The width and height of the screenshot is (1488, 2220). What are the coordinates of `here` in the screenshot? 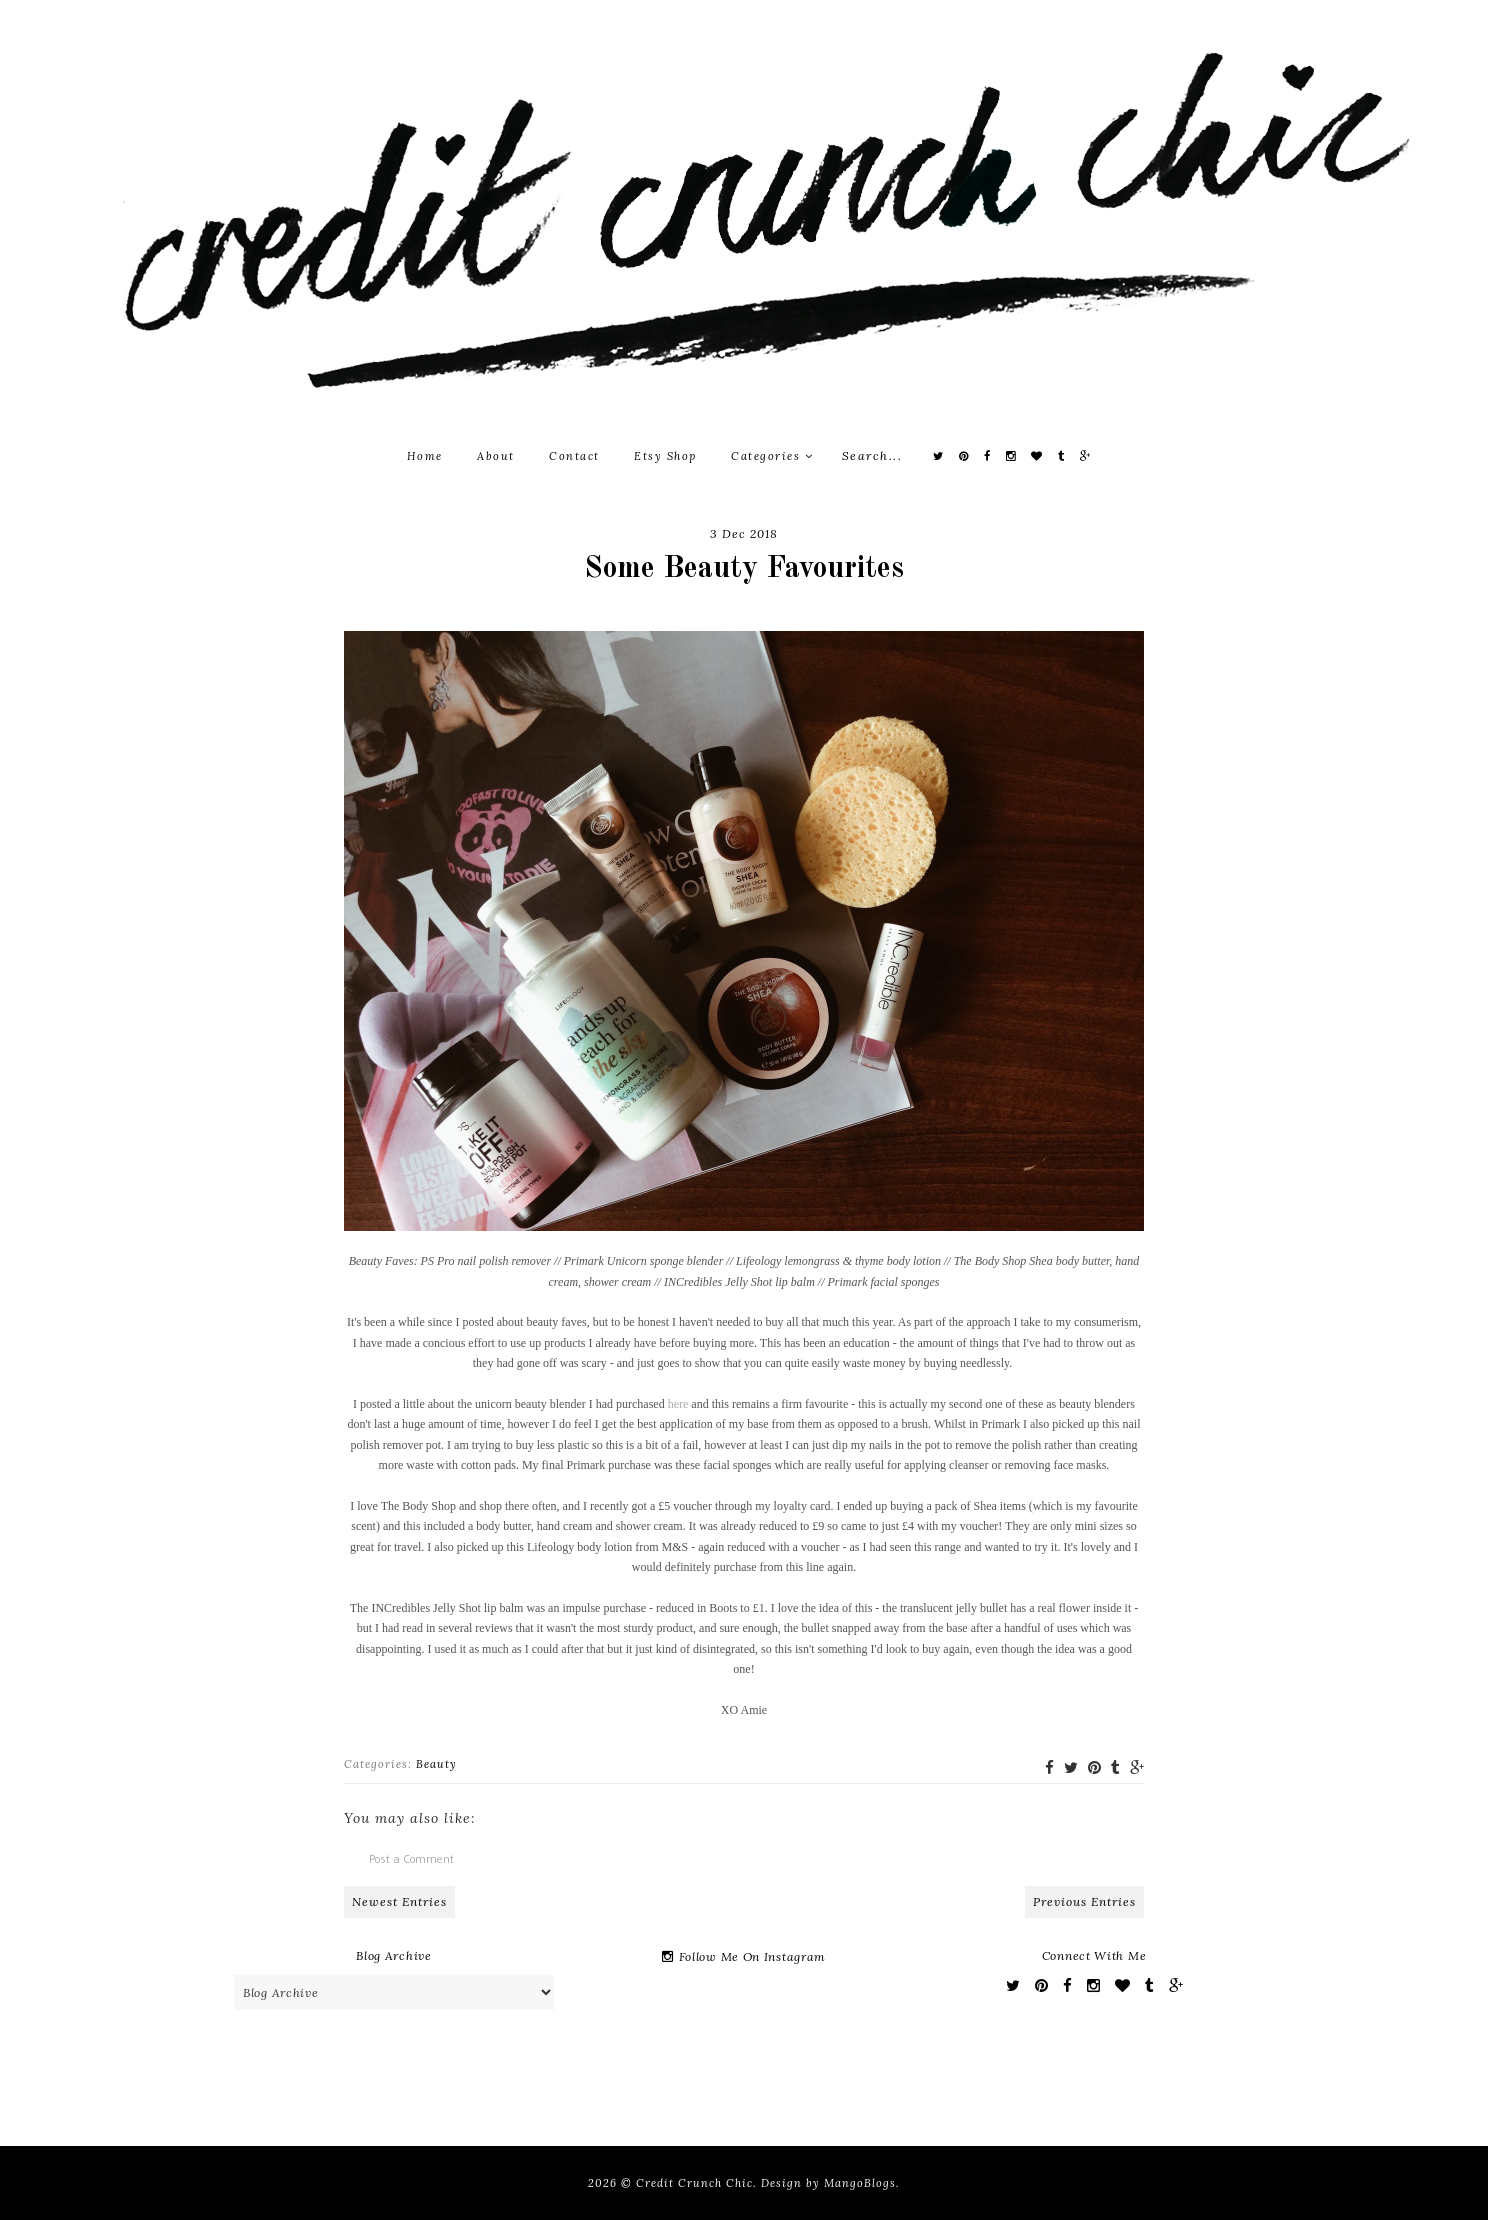 It's located at (678, 1404).